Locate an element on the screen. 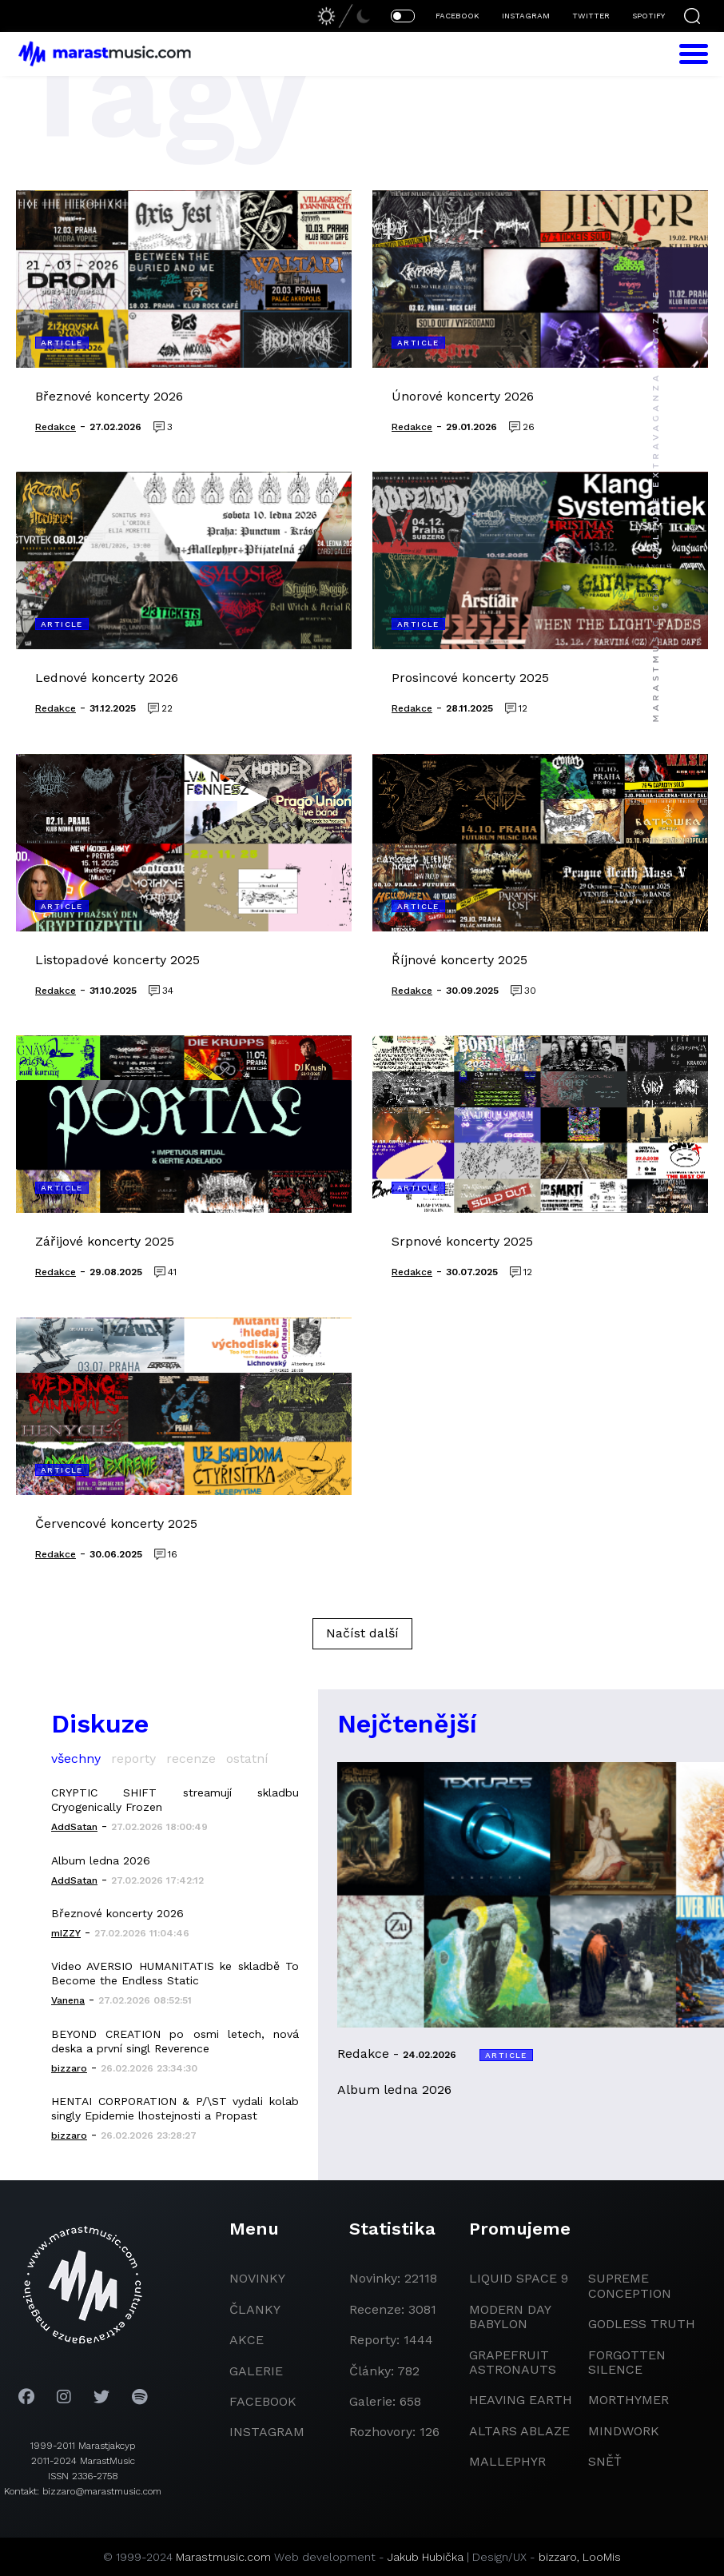 The height and width of the screenshot is (2576, 724). članky is located at coordinates (254, 2309).